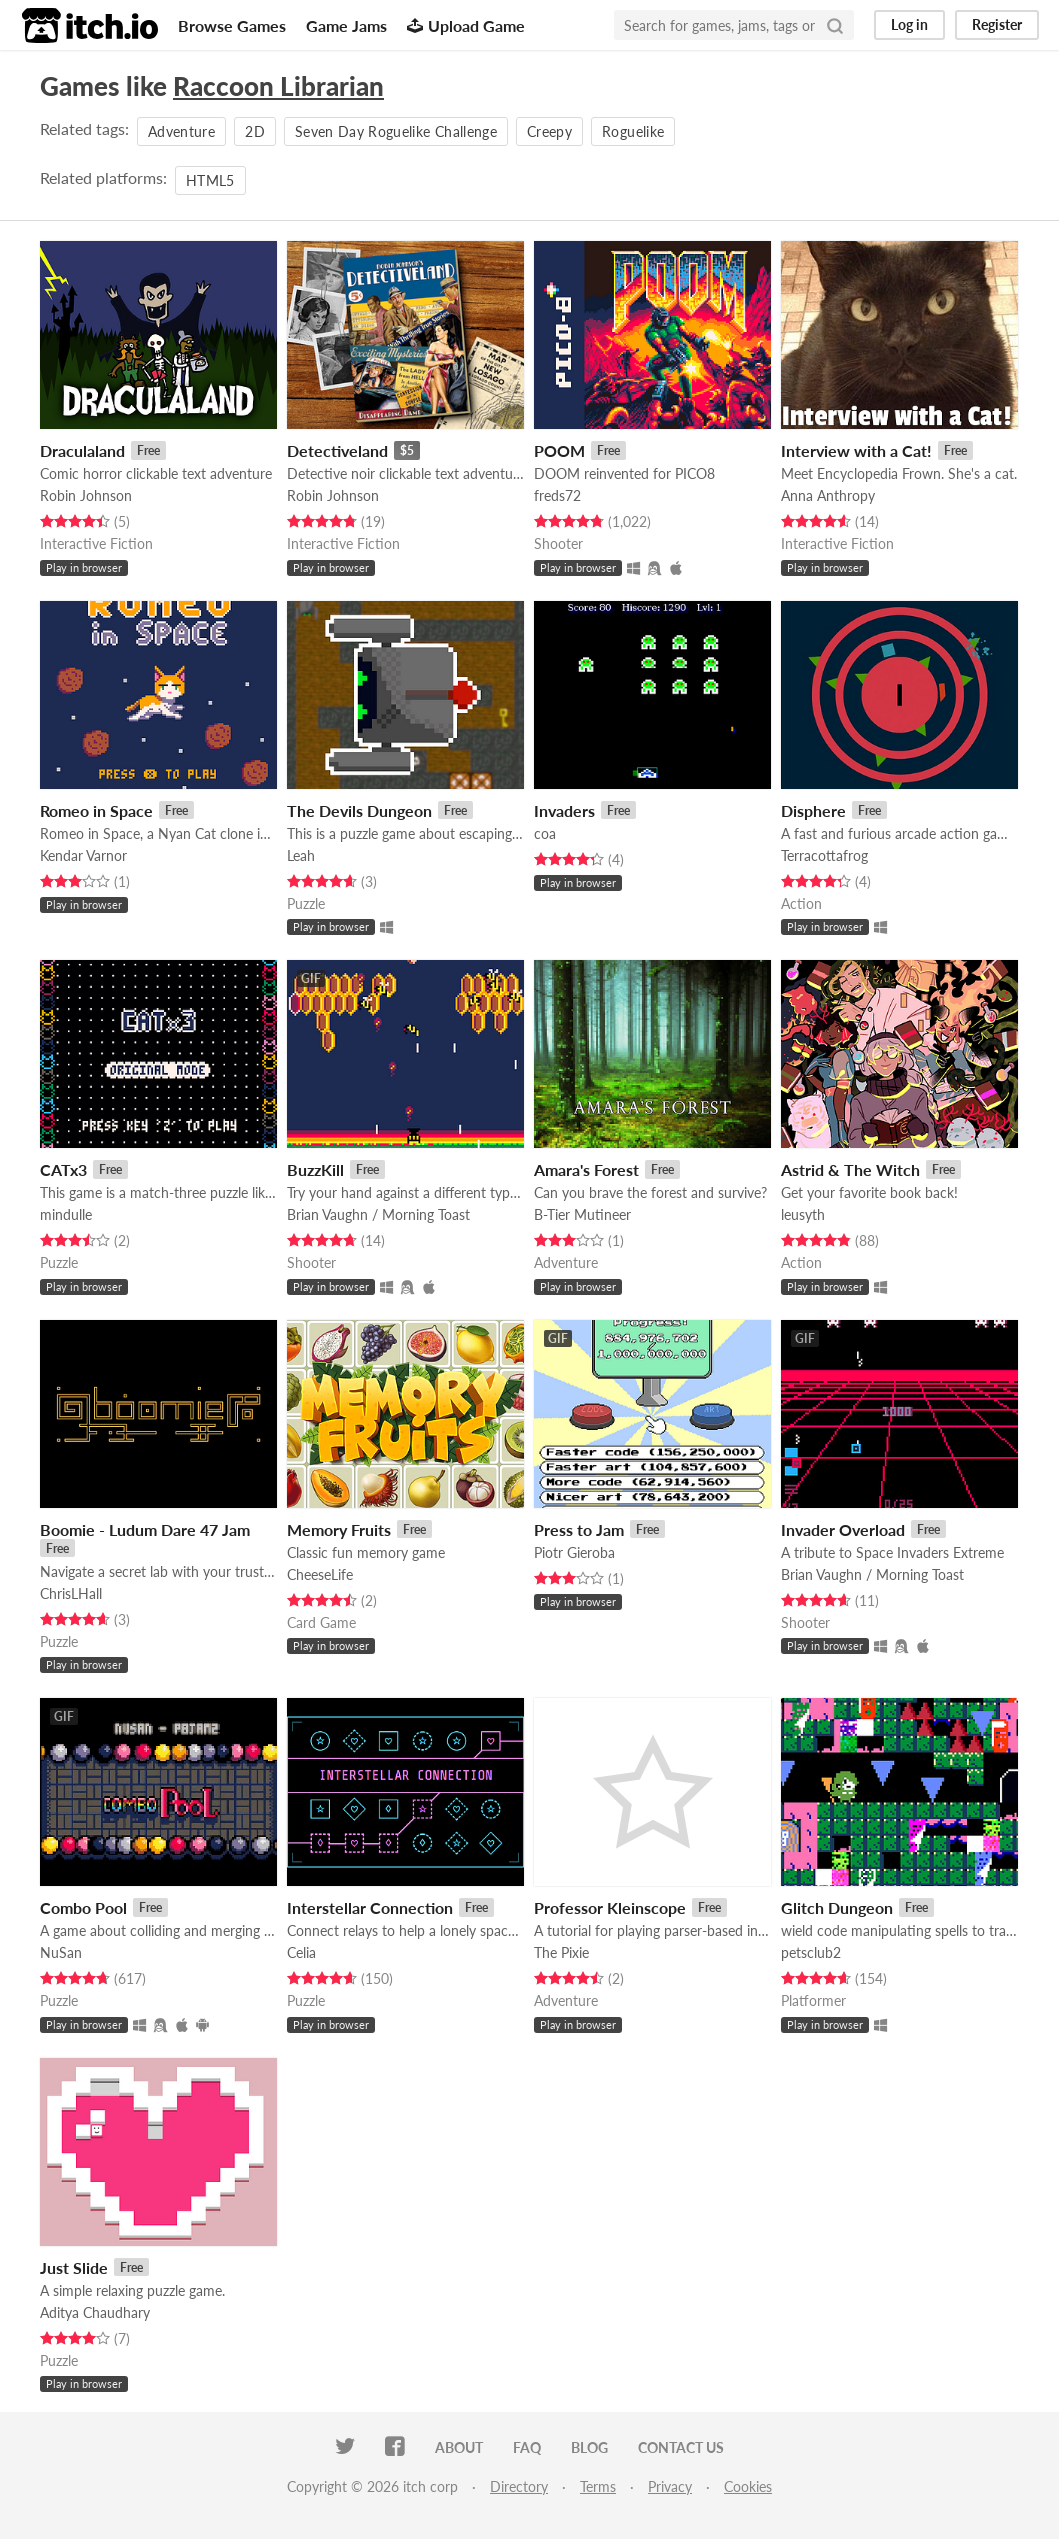 Image resolution: width=1059 pixels, height=2539 pixels. What do you see at coordinates (232, 25) in the screenshot?
I see `Browse Games` at bounding box center [232, 25].